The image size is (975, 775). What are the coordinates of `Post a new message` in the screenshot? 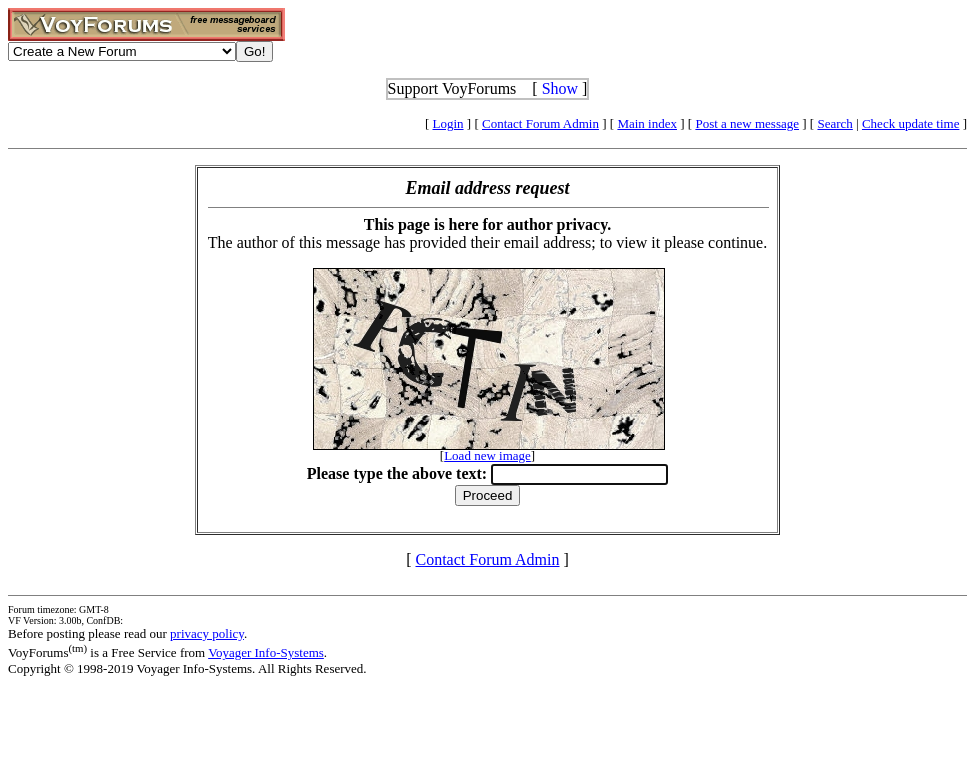 It's located at (747, 123).